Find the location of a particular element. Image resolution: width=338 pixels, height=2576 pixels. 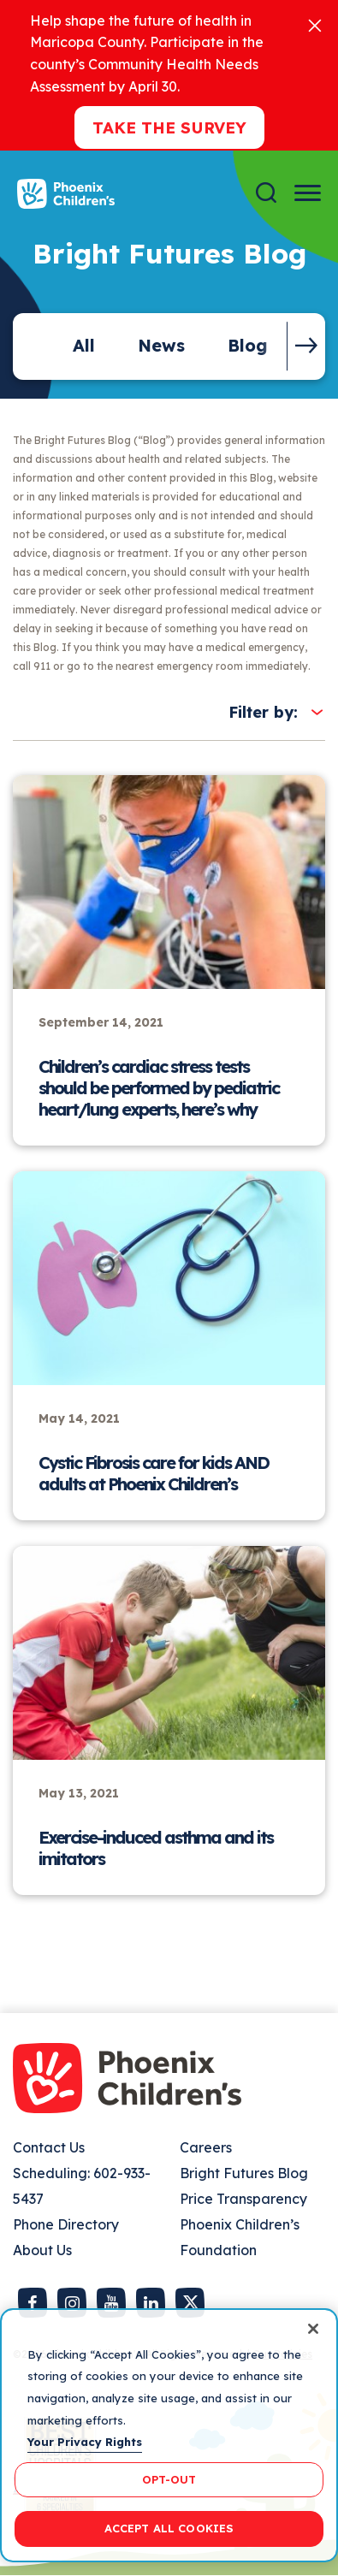

Blog is located at coordinates (248, 345).